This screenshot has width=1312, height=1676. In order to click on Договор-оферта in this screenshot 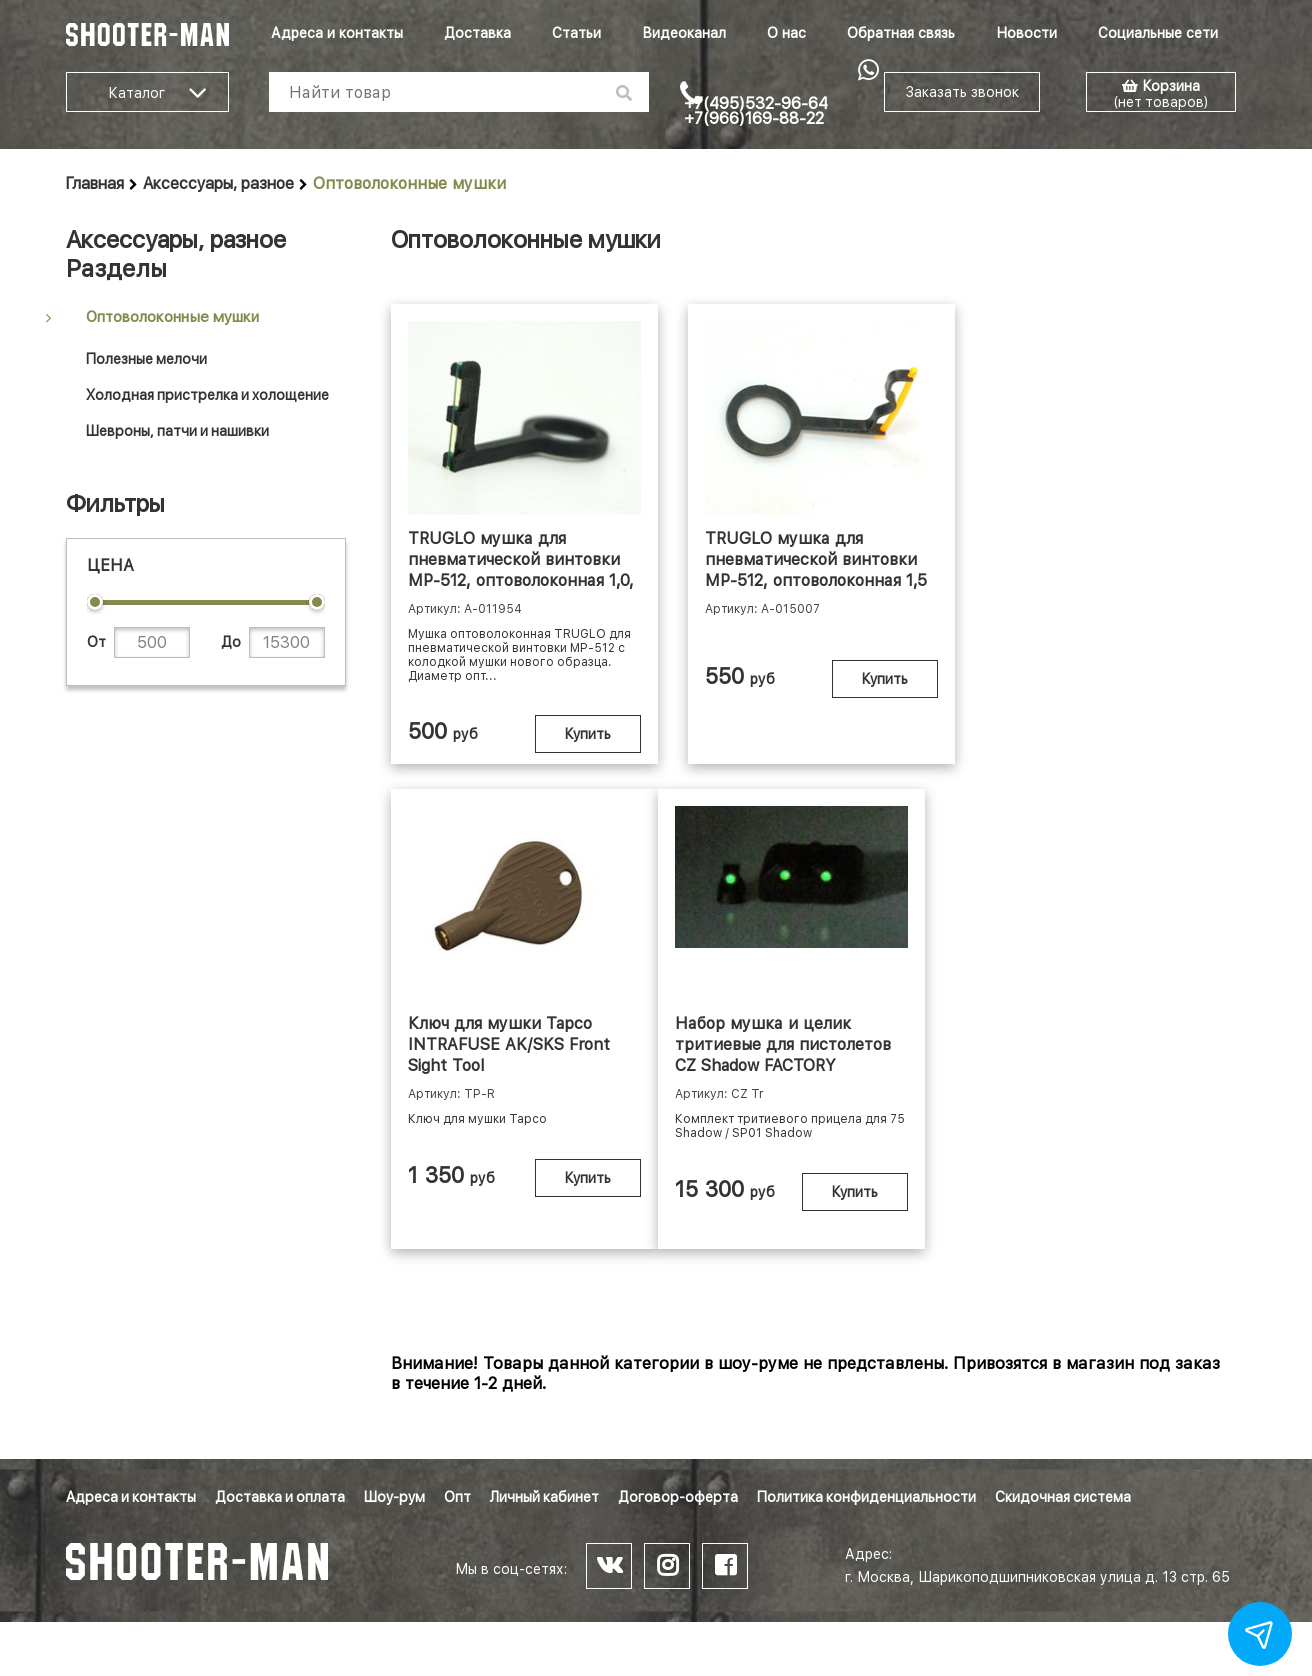, I will do `click(678, 1497)`.